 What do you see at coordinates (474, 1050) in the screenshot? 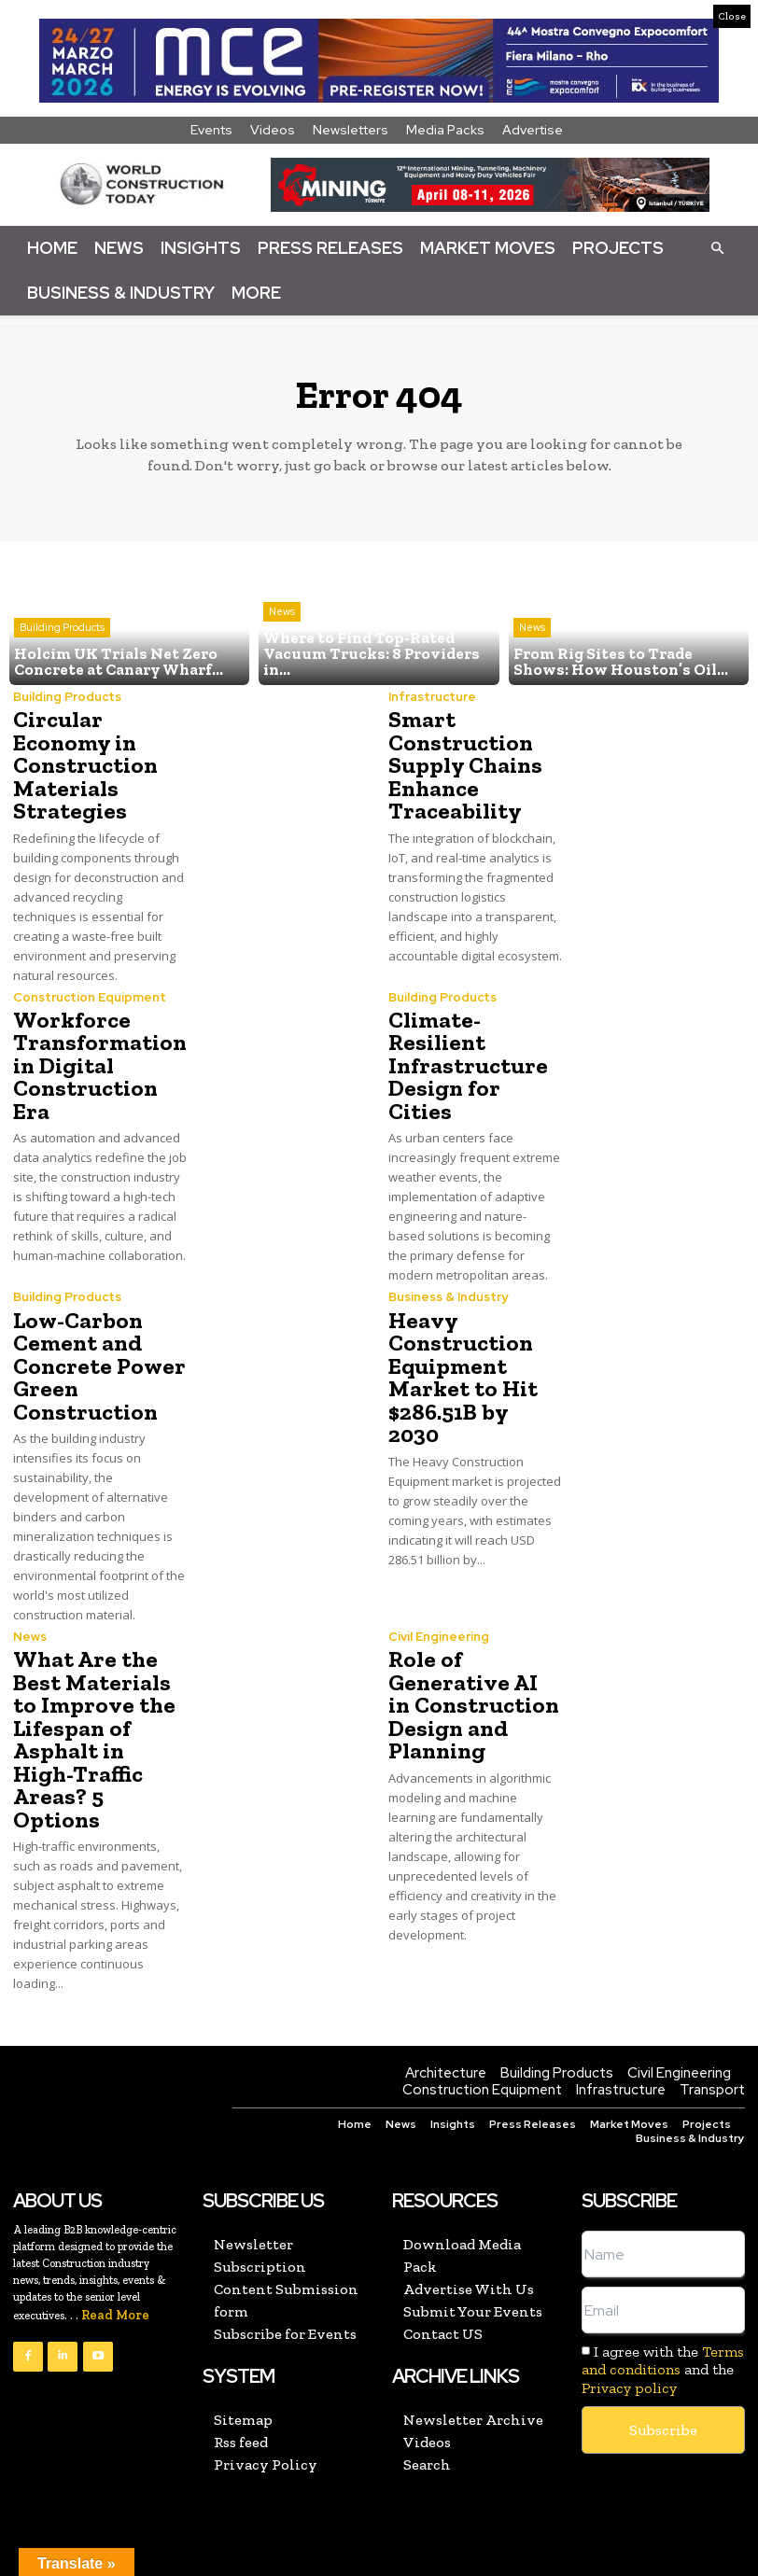
I see `Climate-Resilient Infrastructure Design for Cities` at bounding box center [474, 1050].